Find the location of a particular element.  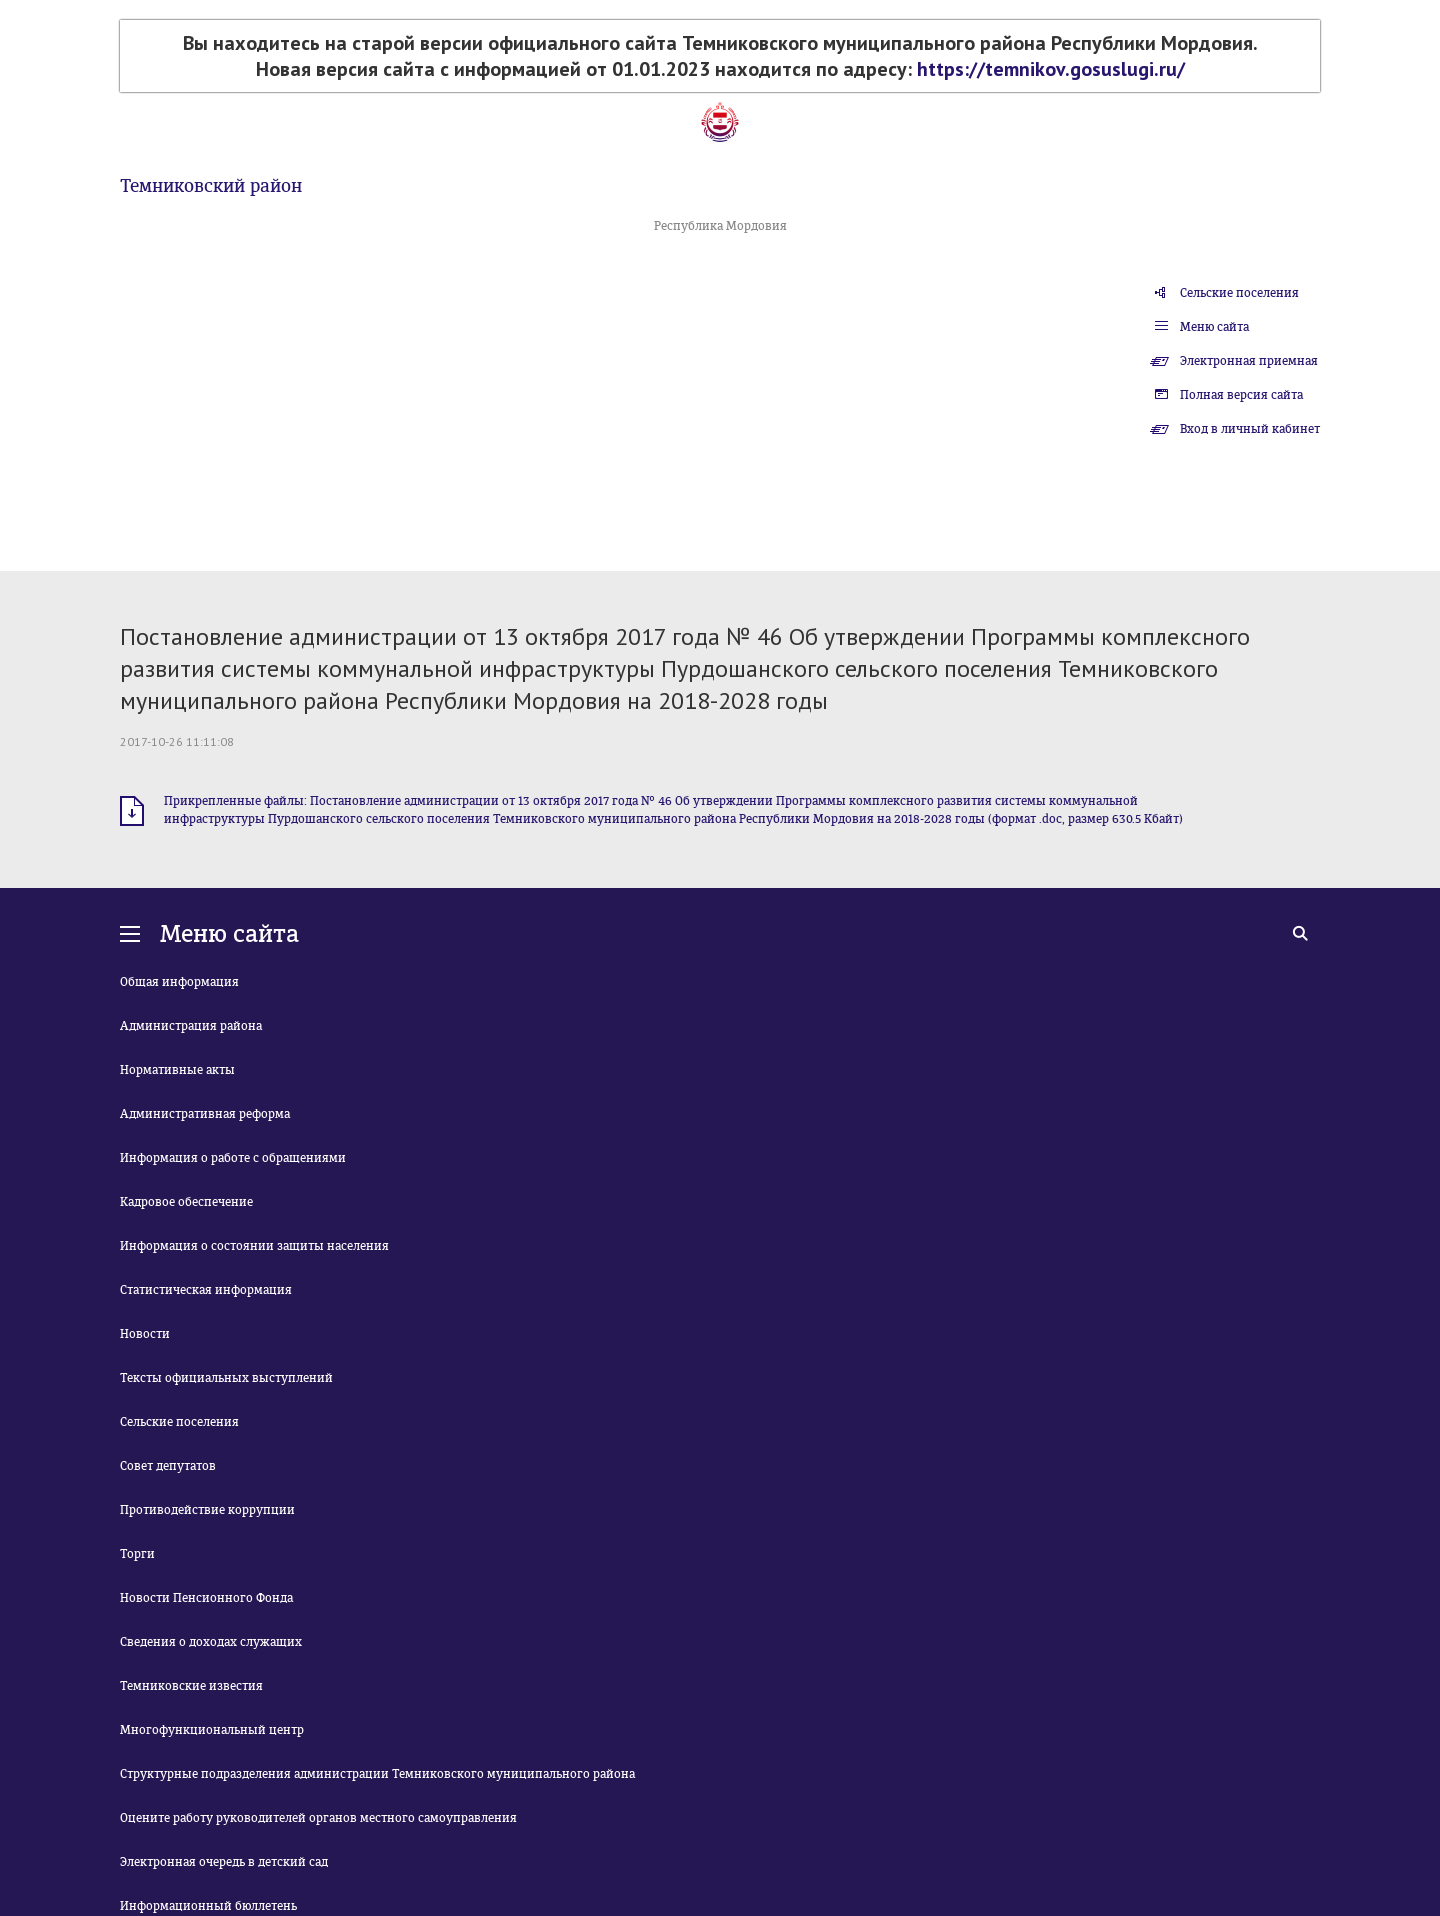

Республика Мордовия is located at coordinates (720, 226).